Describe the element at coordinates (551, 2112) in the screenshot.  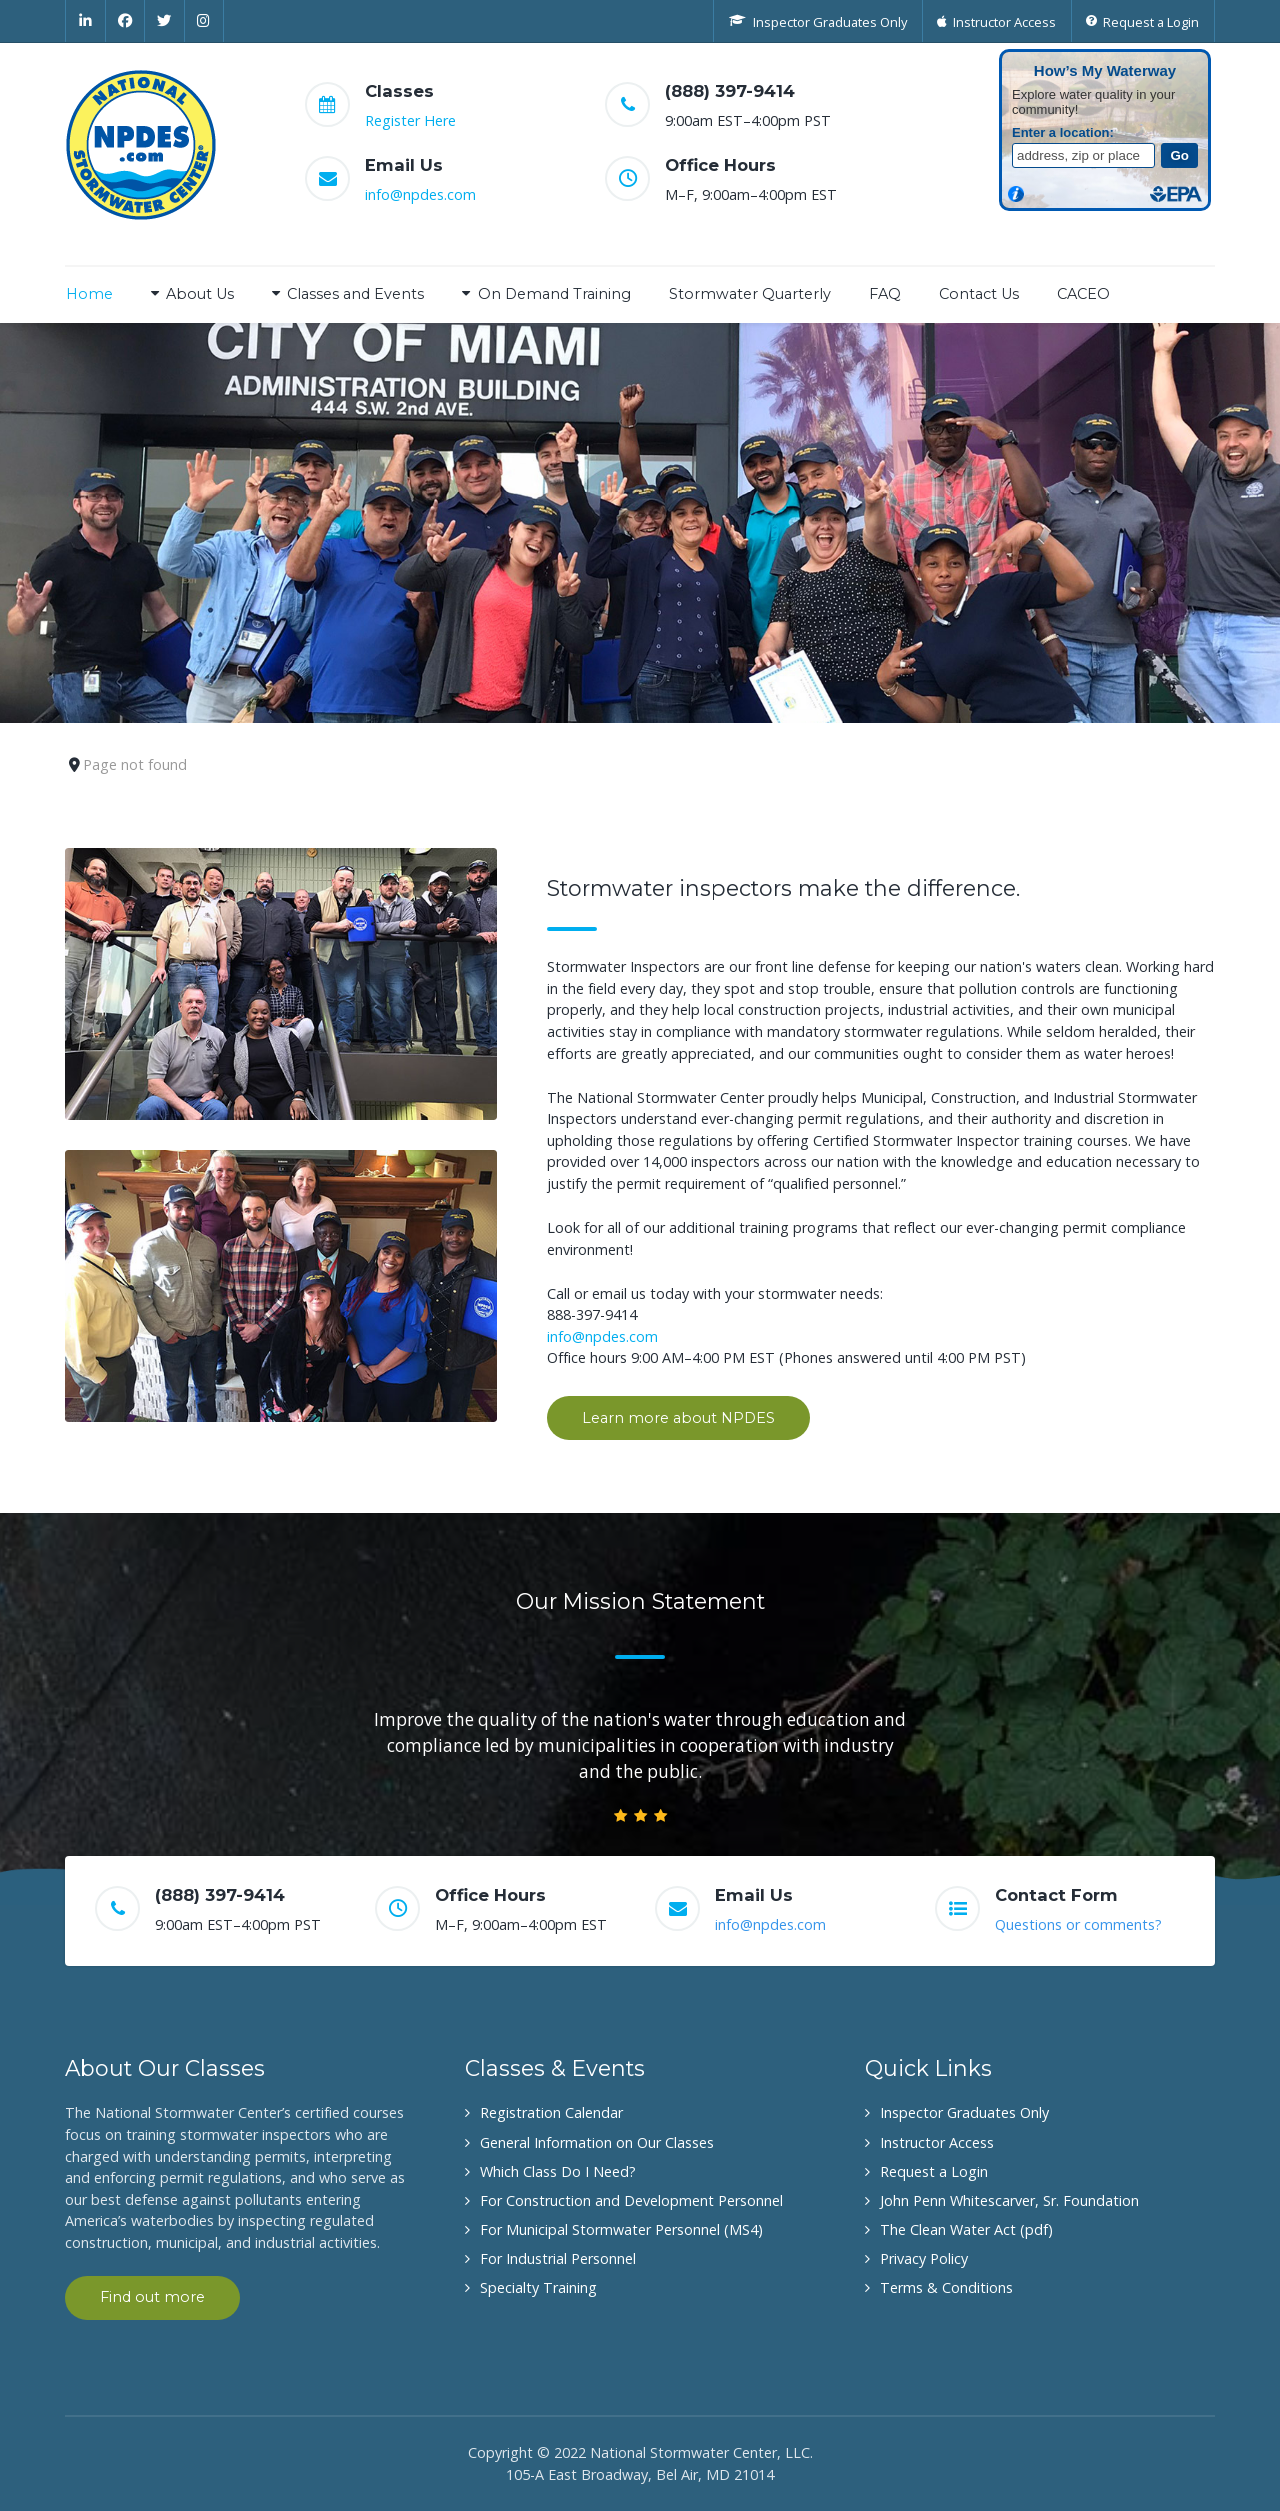
I see `Registration Calendar` at that location.